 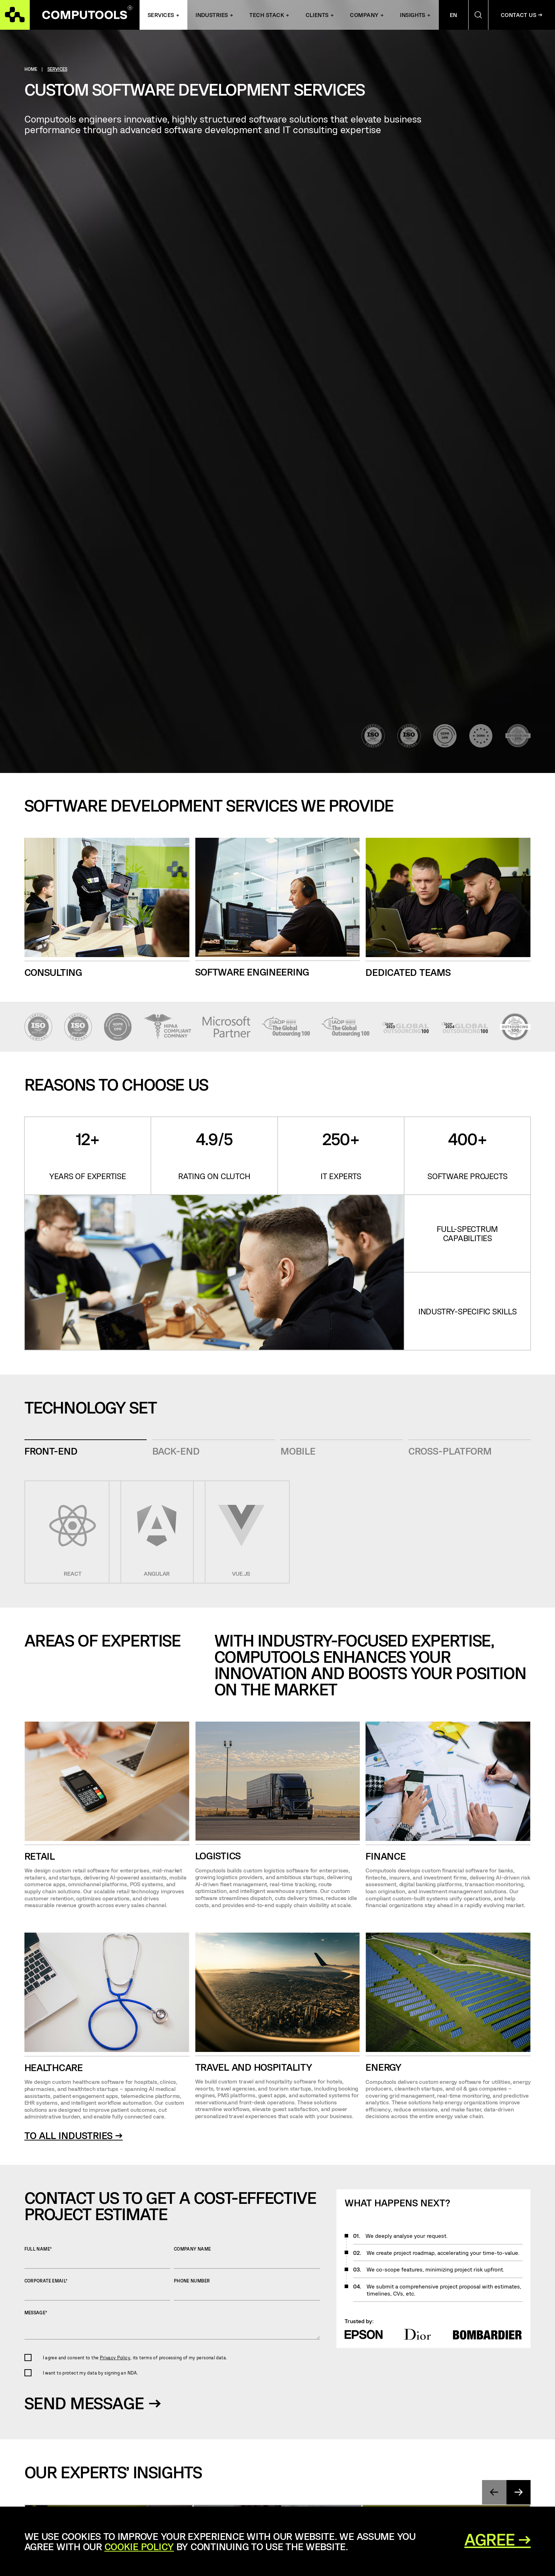 What do you see at coordinates (412, 14) in the screenshot?
I see `Insights` at bounding box center [412, 14].